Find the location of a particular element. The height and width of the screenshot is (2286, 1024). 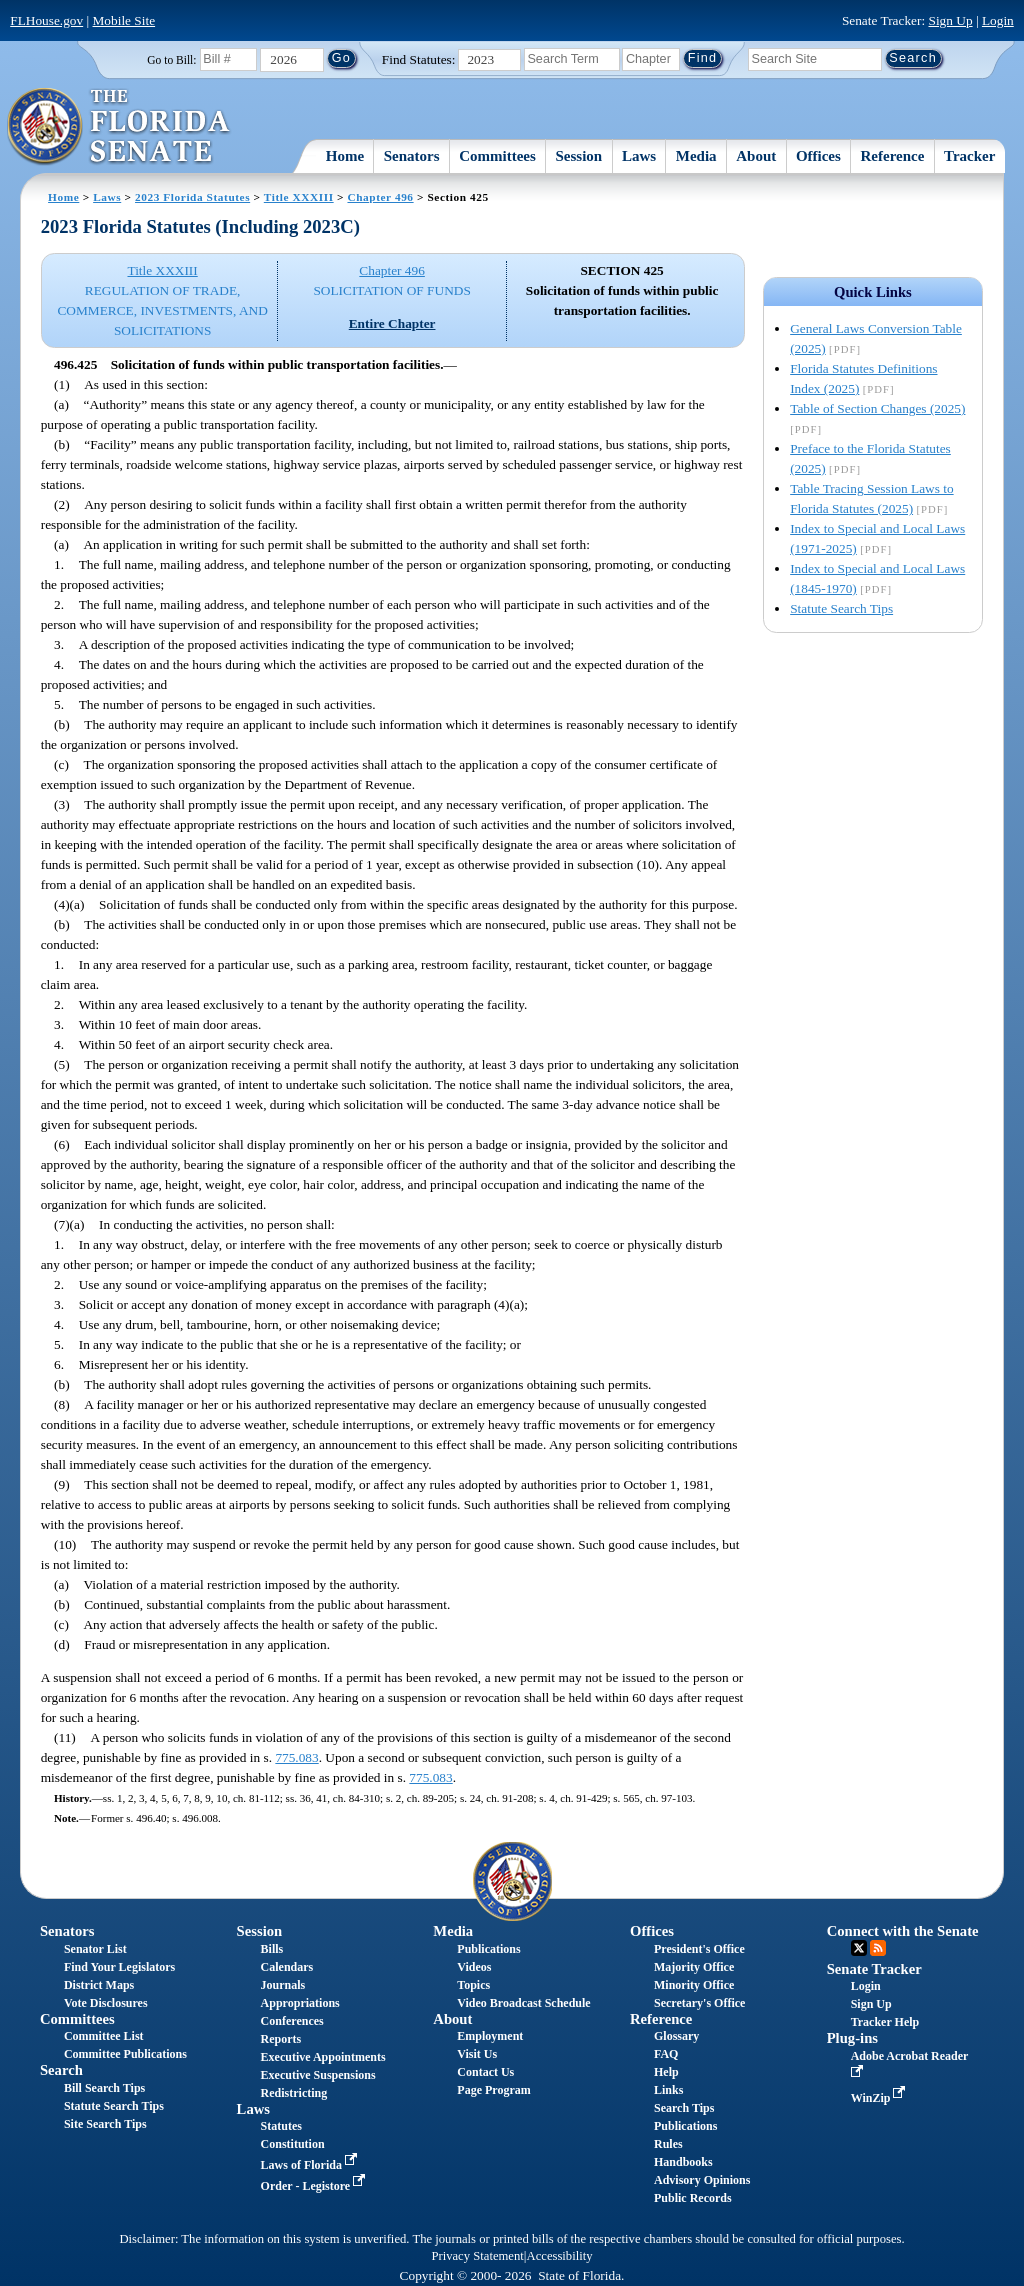

Statute Search Tips is located at coordinates (841, 608).